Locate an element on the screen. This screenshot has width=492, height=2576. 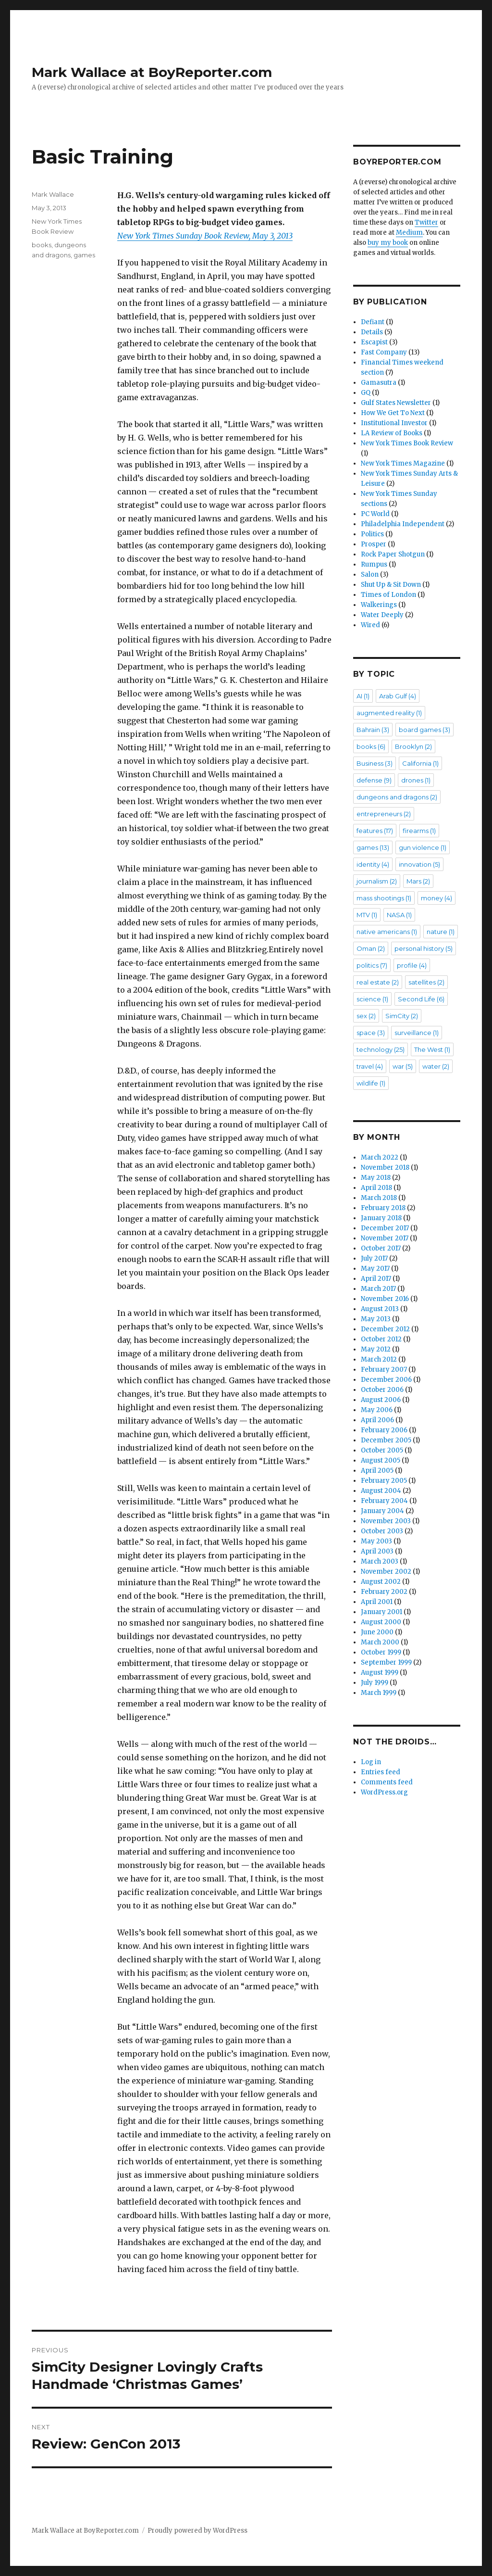
games is located at coordinates (84, 255).